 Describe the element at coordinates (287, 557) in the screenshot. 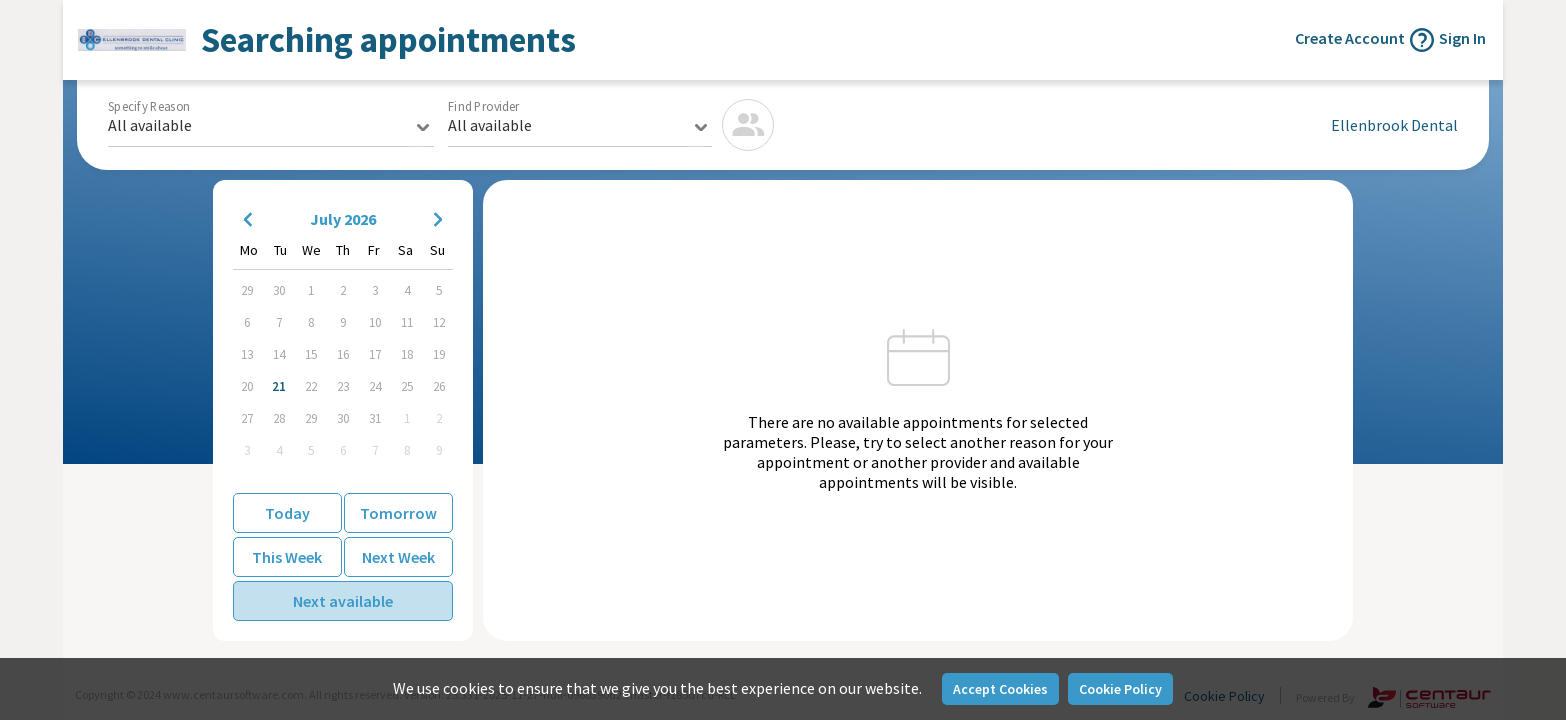

I see `This Week` at that location.